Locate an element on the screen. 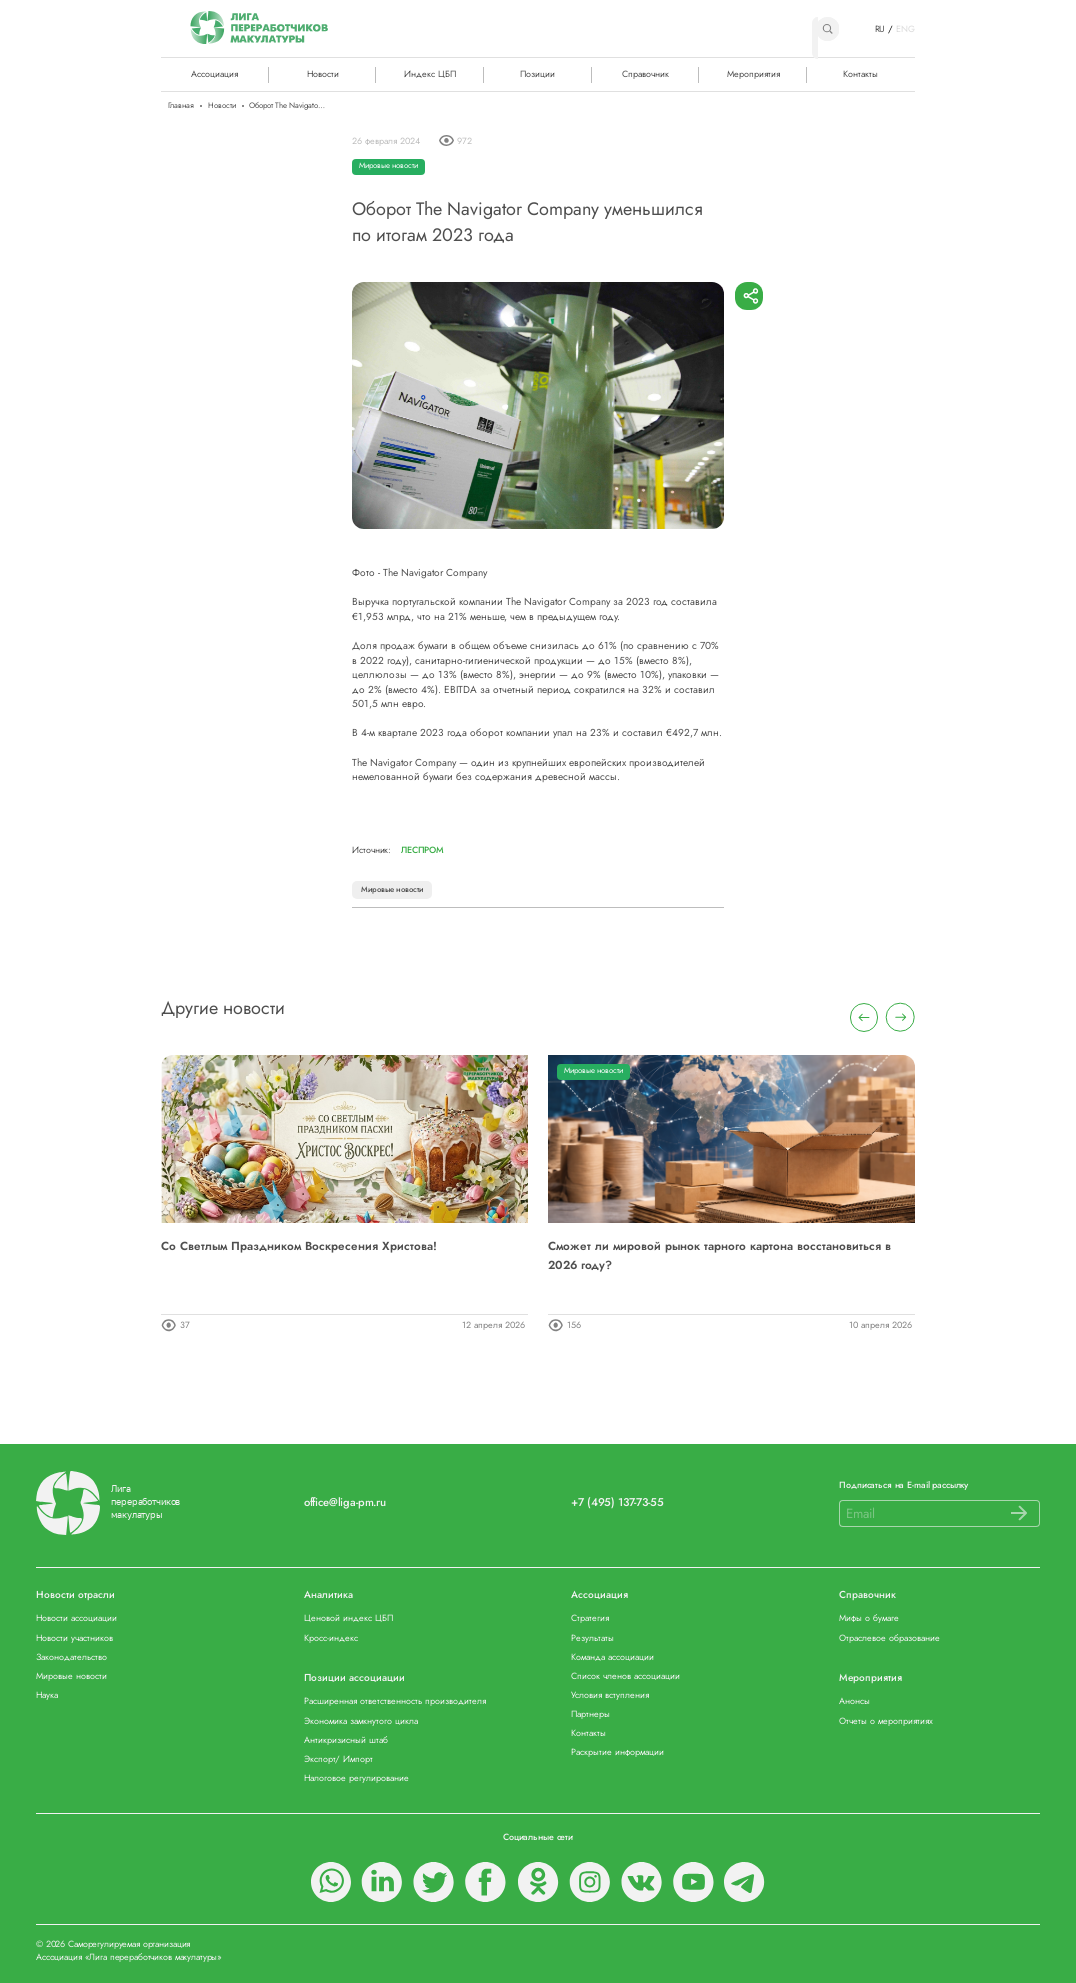 The width and height of the screenshot is (1076, 1983). Наука is located at coordinates (47, 1695).